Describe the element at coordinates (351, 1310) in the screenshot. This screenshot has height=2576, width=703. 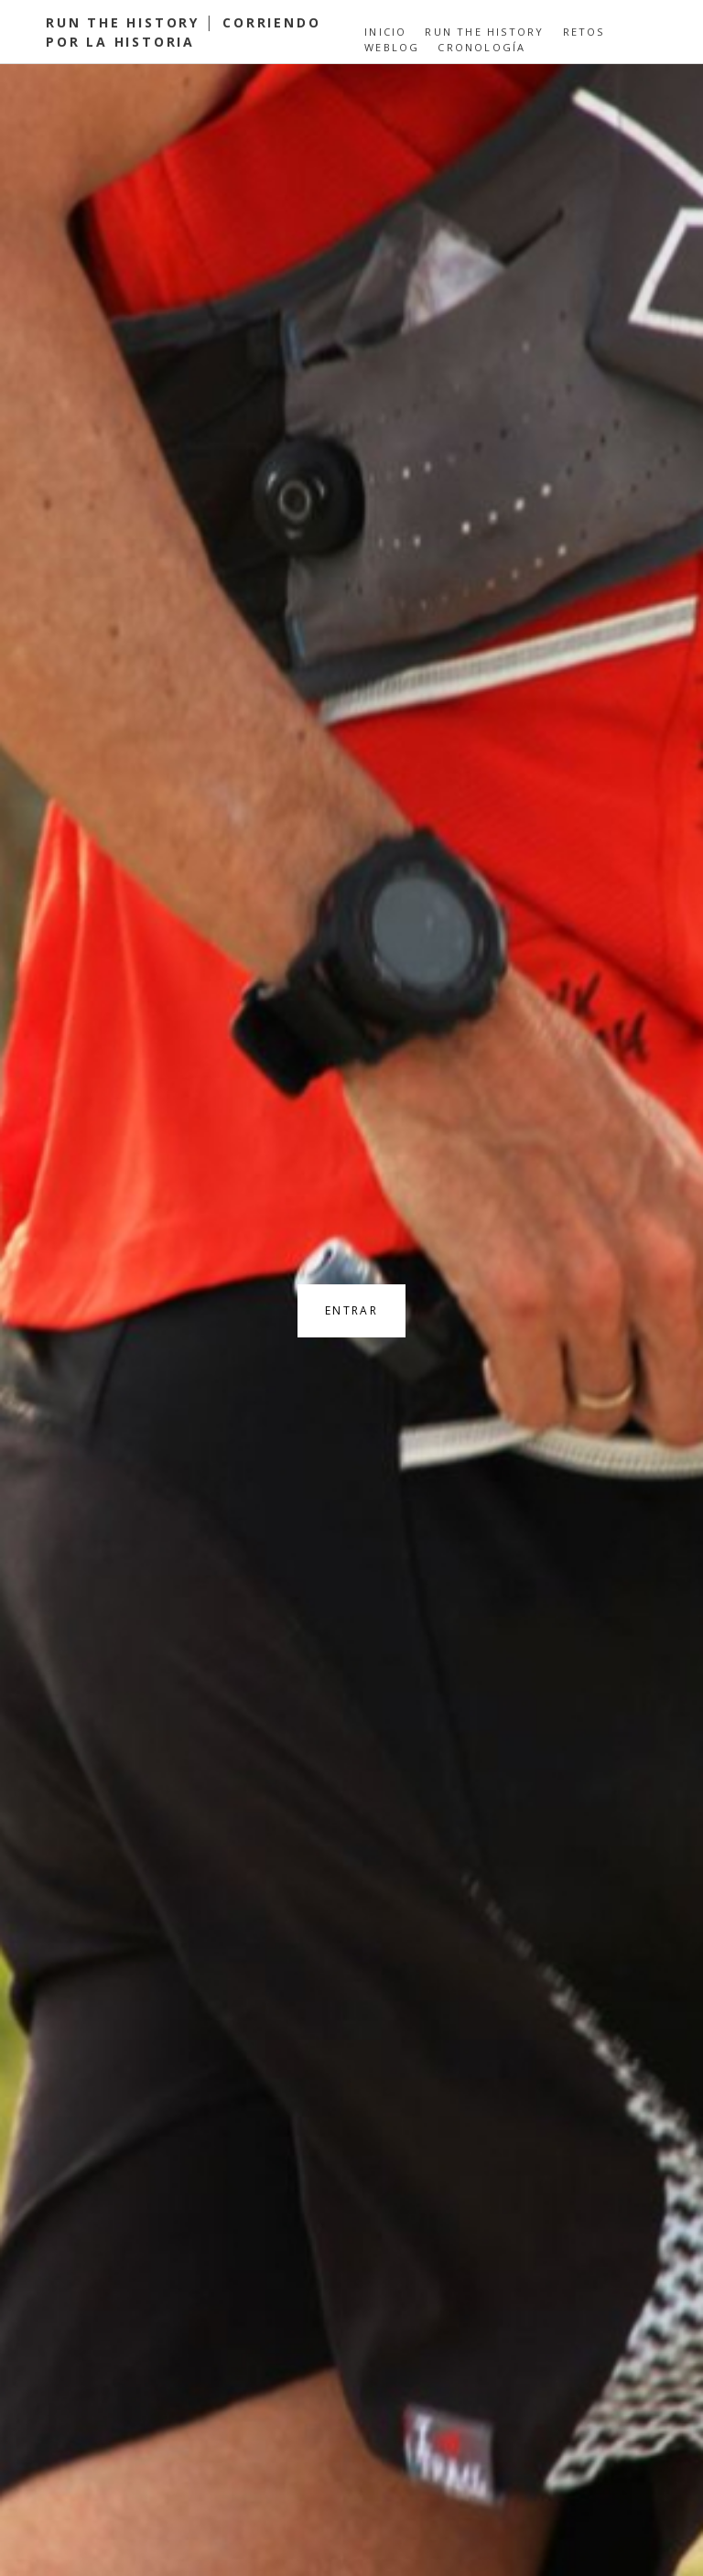
I see `Entrar` at that location.